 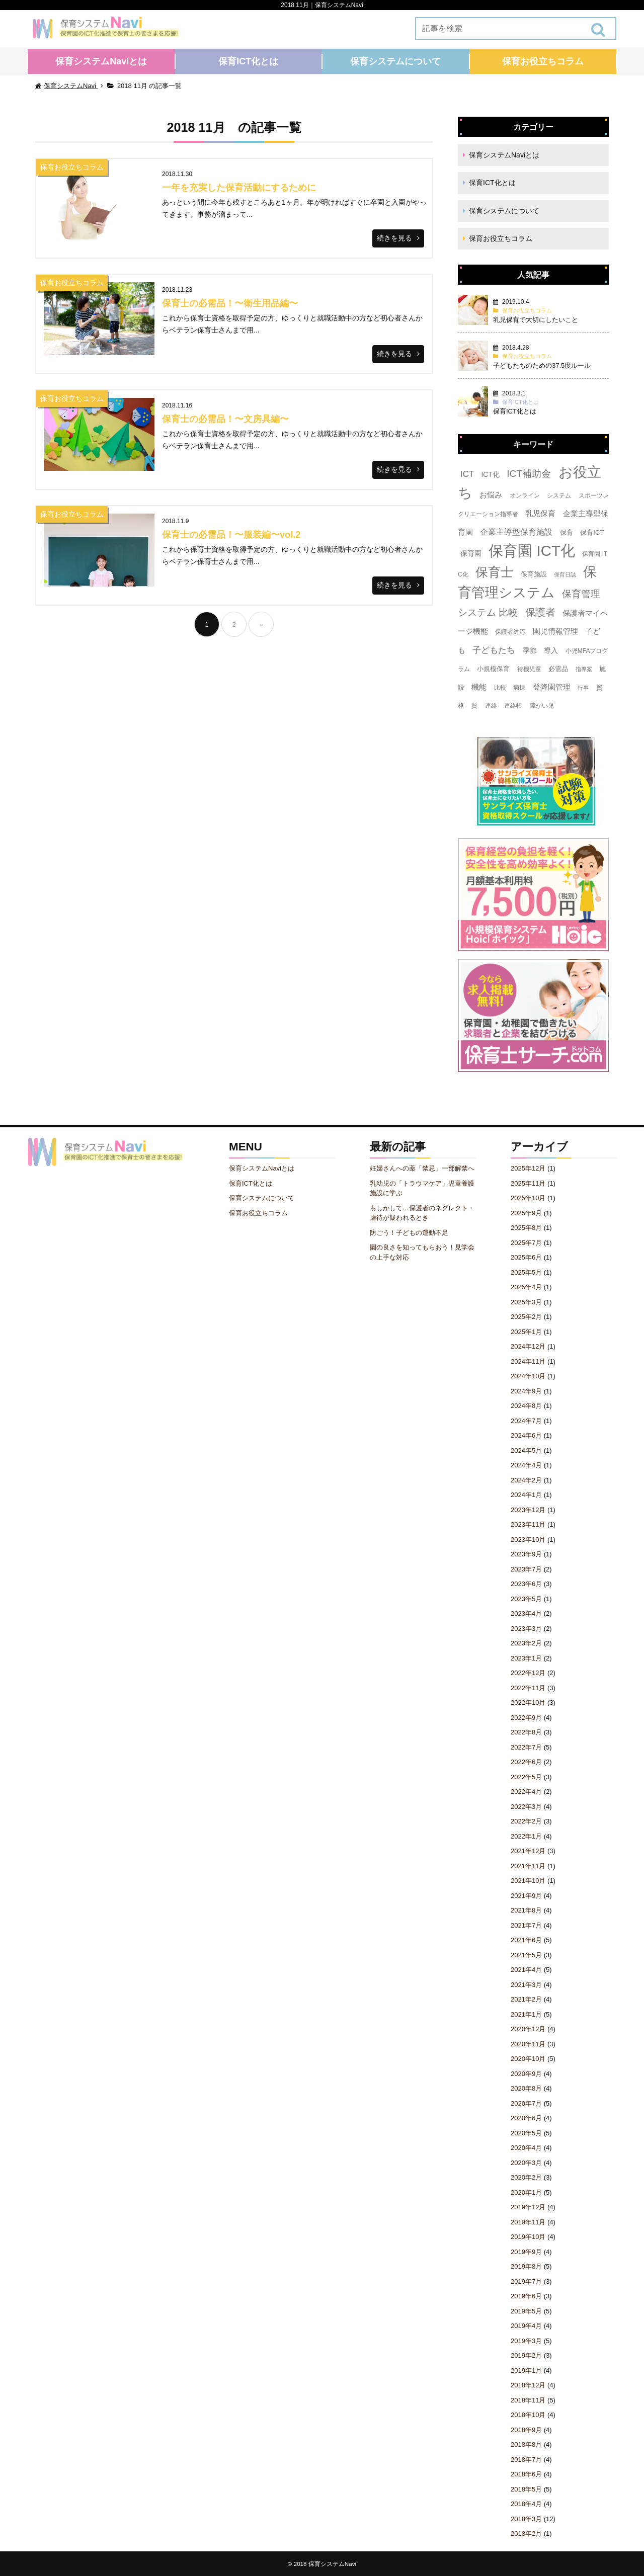 What do you see at coordinates (409, 1232) in the screenshot?
I see `防ごう！子どもの運動不足` at bounding box center [409, 1232].